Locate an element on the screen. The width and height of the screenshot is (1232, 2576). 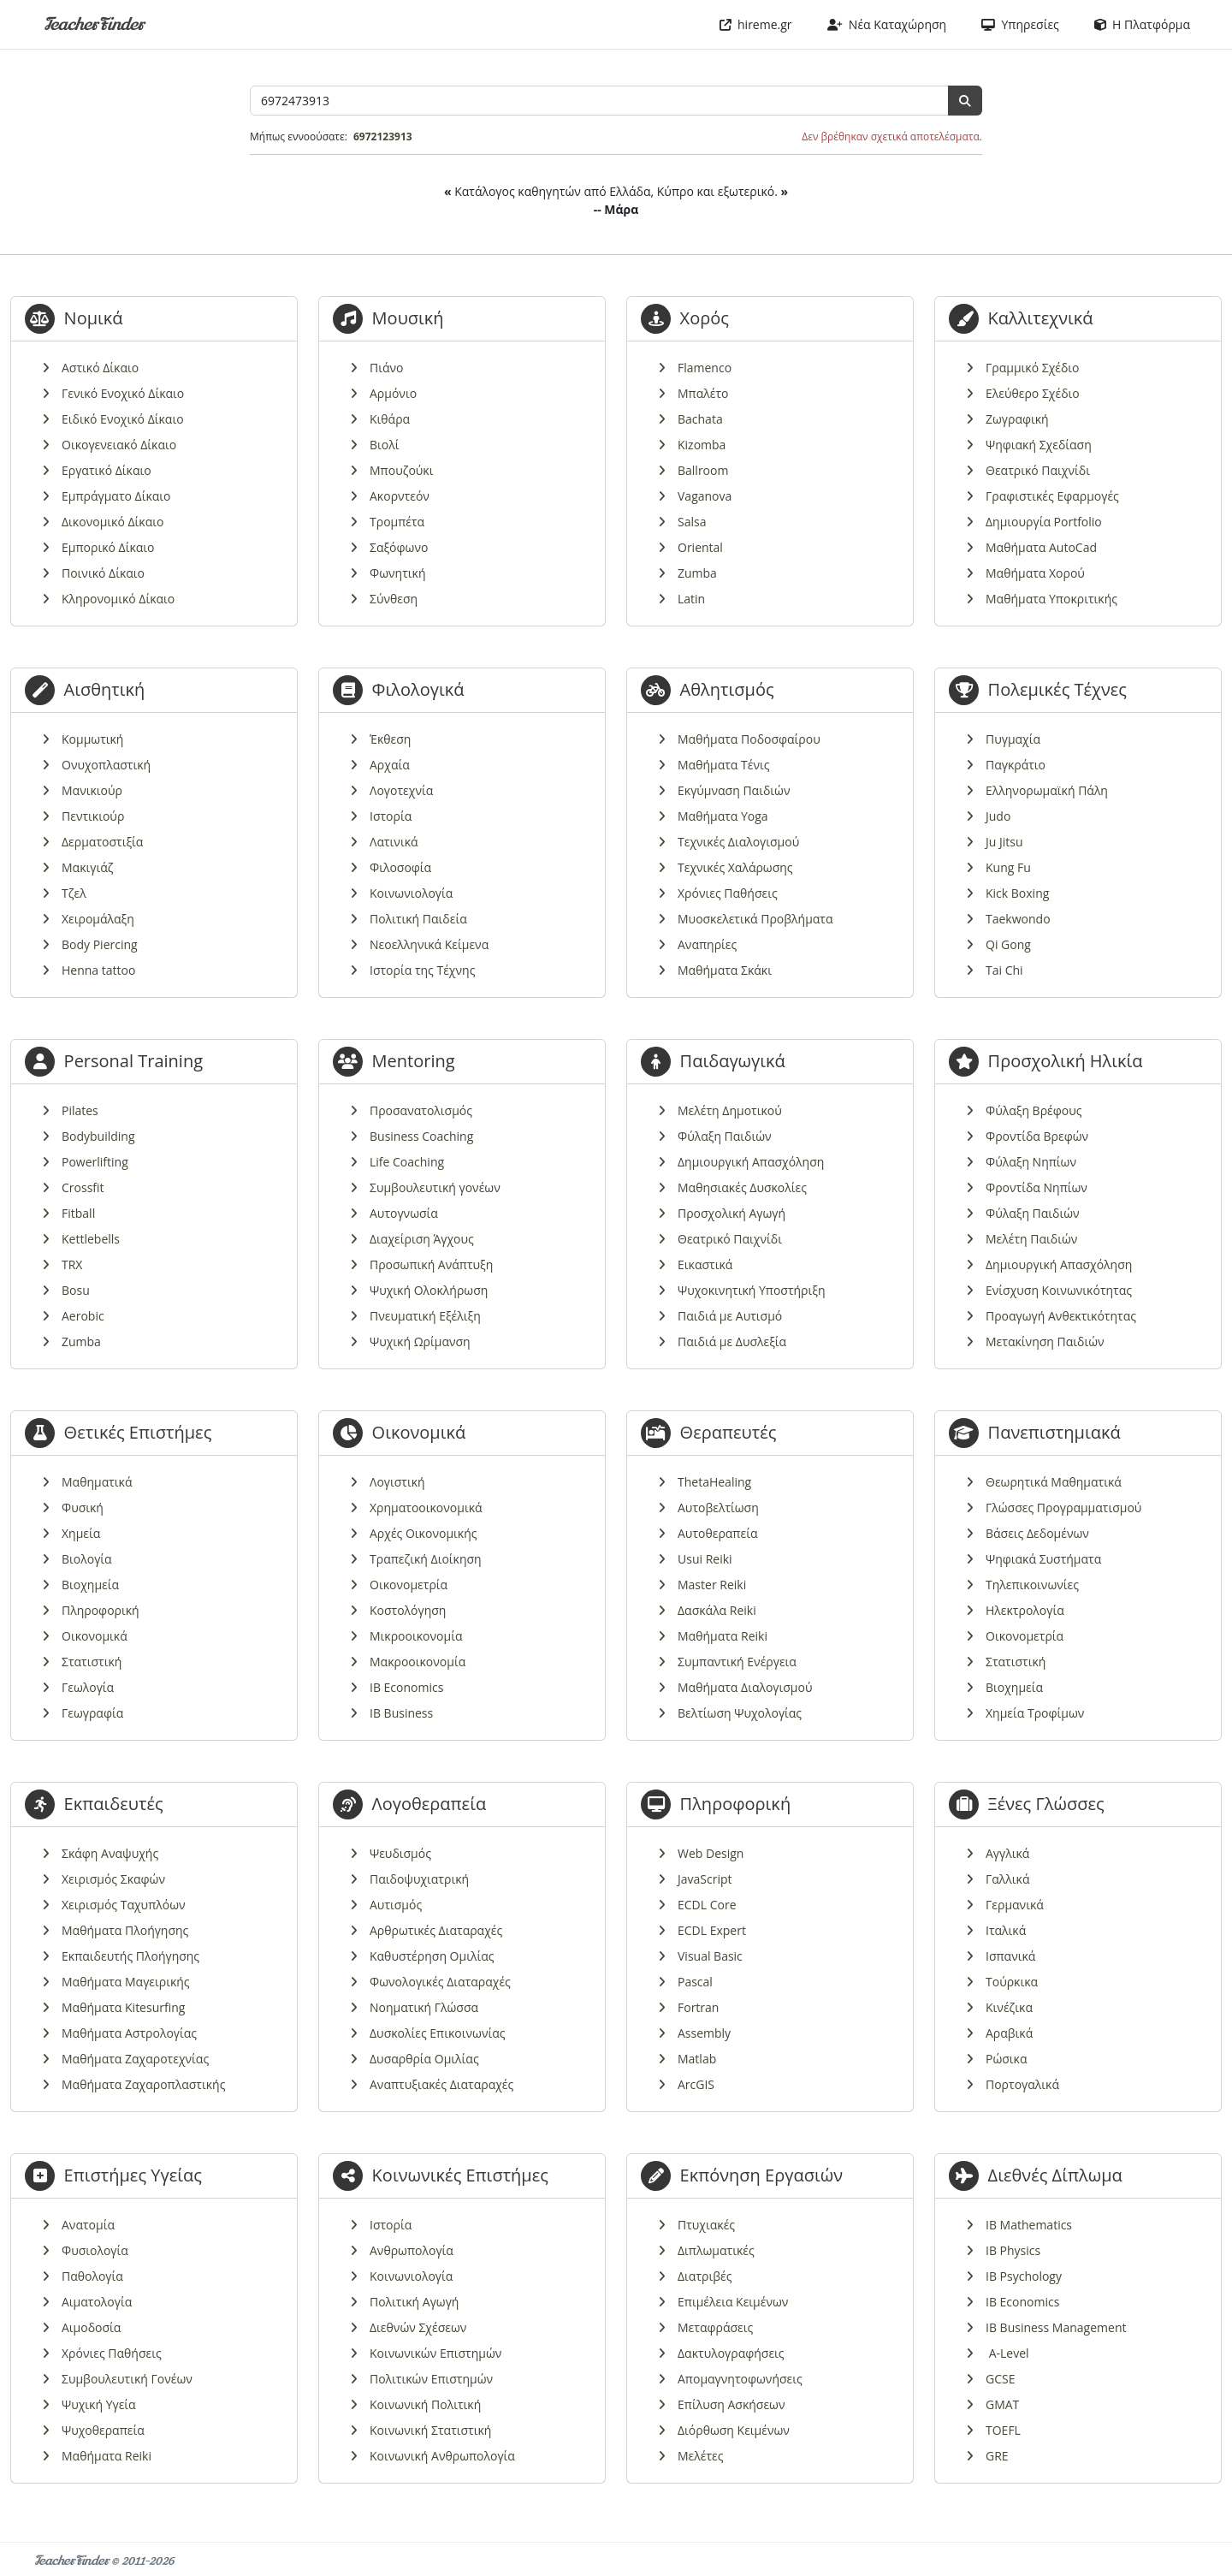
Πολιτική Παιδεία is located at coordinates (418, 919).